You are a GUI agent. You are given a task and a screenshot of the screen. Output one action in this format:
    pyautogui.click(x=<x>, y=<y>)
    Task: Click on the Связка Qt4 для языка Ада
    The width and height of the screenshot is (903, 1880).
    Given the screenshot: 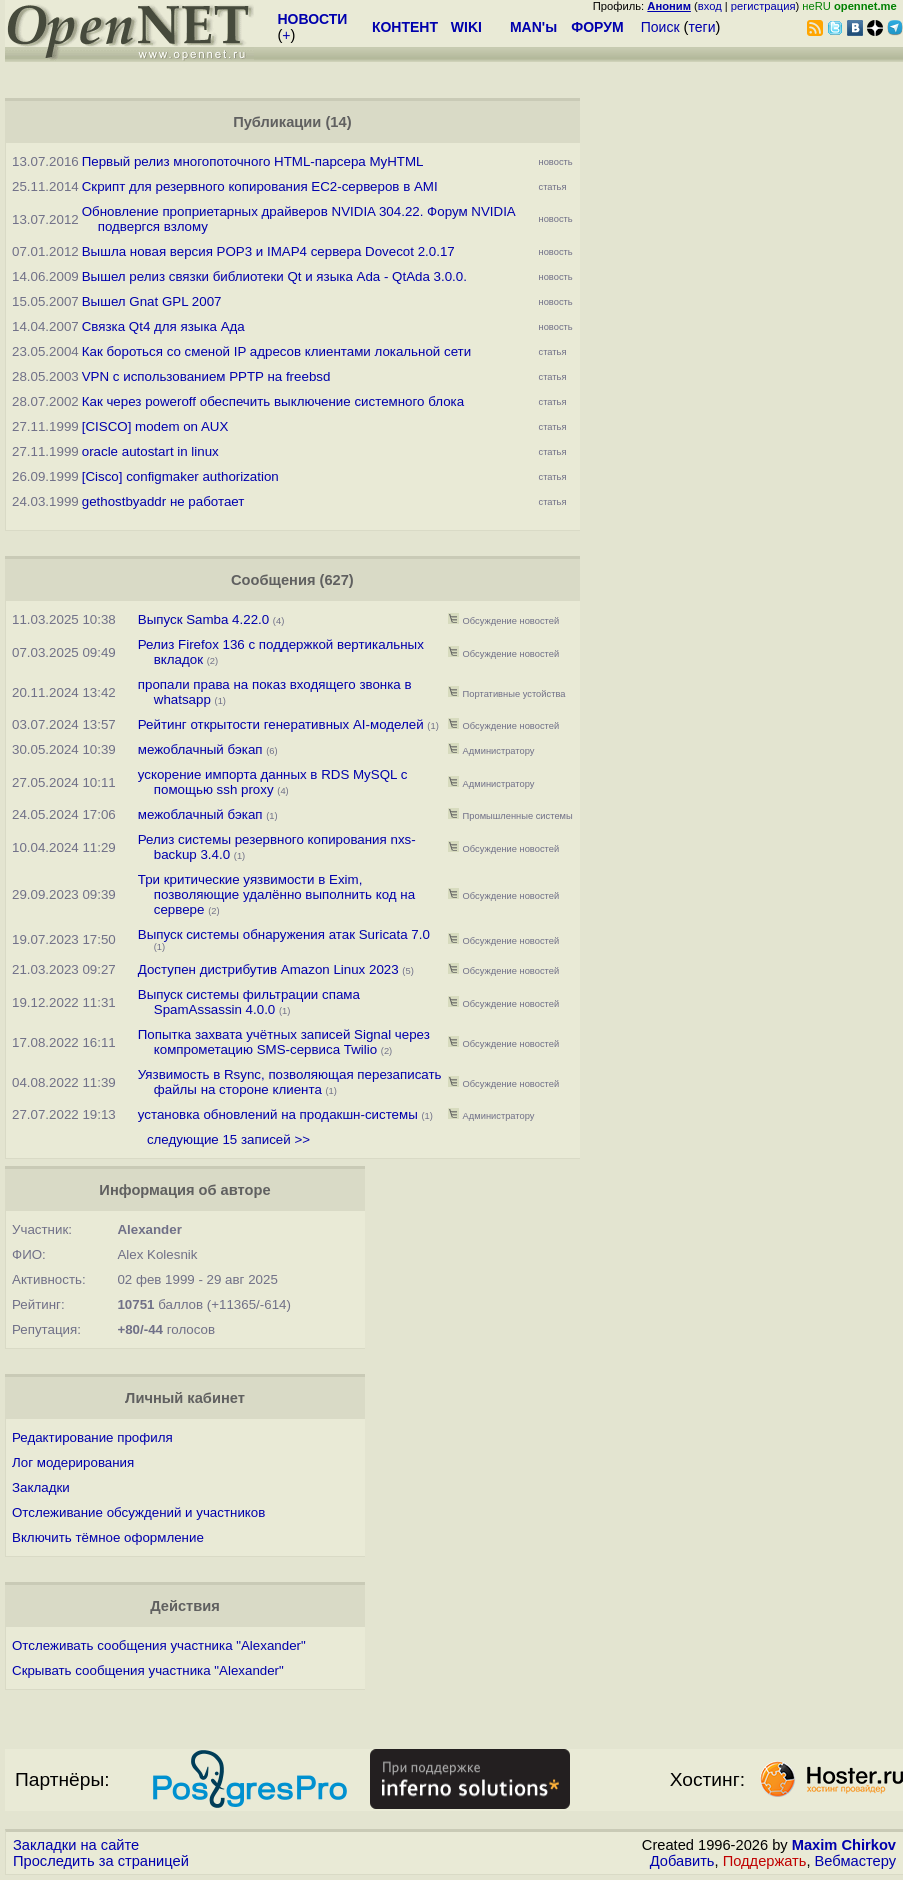 What is the action you would take?
    pyautogui.click(x=163, y=326)
    